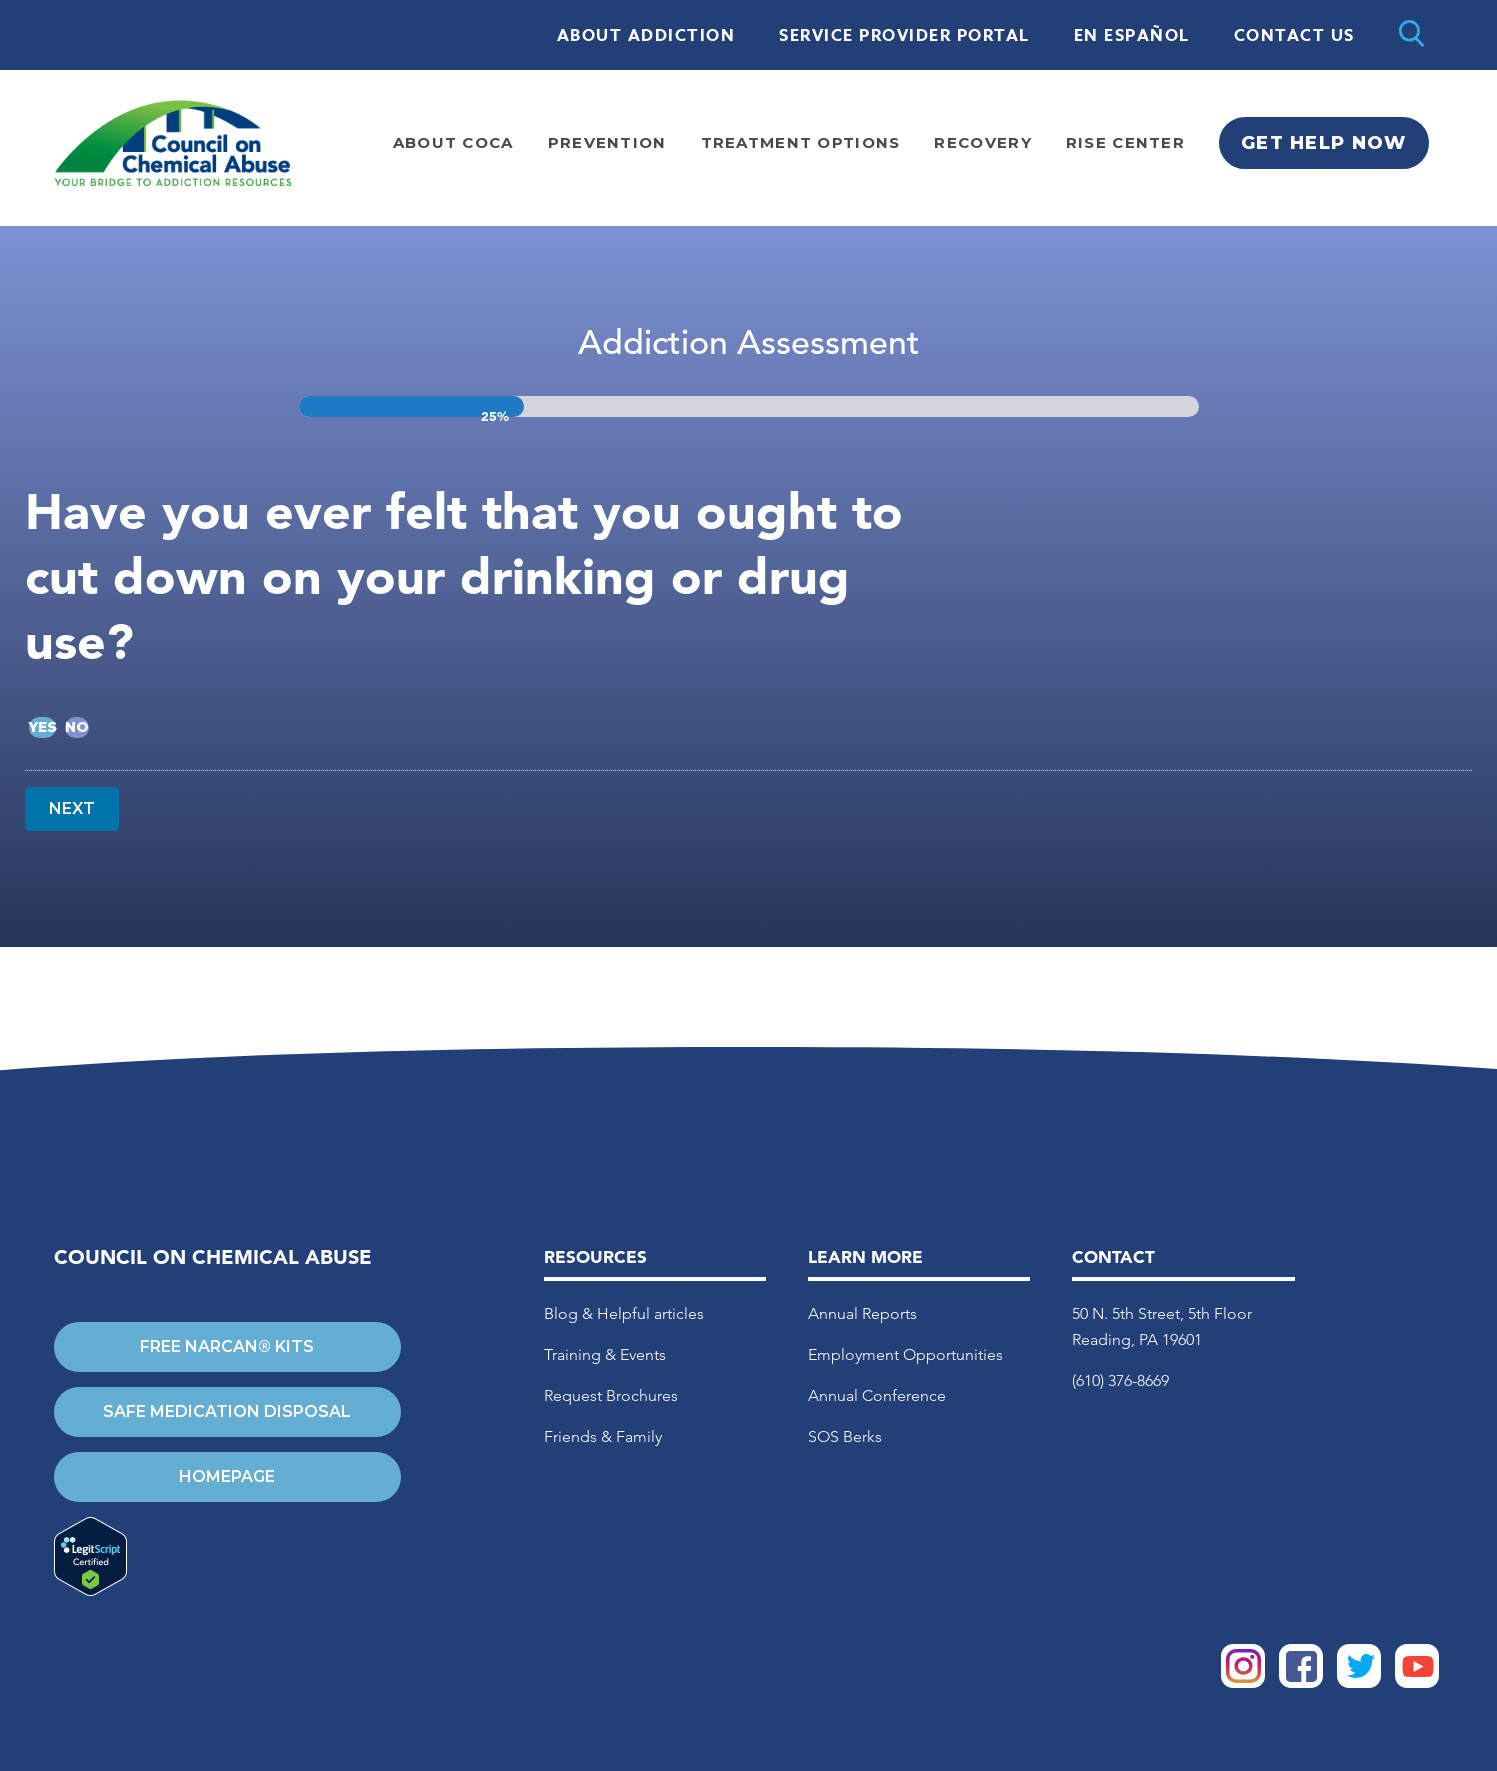 This screenshot has width=1497, height=1771. What do you see at coordinates (1323, 143) in the screenshot?
I see `Get Help Now` at bounding box center [1323, 143].